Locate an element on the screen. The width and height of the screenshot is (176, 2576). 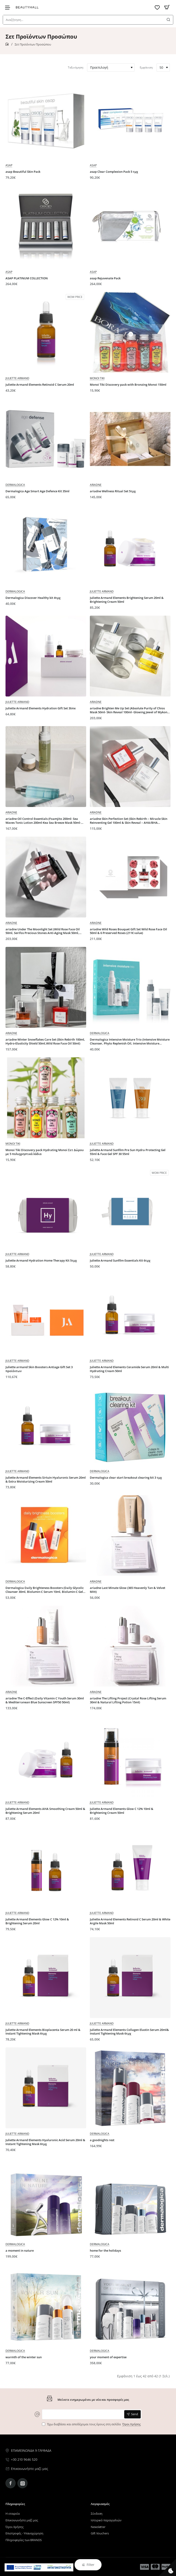
a moment in nature is located at coordinates (20, 2251).